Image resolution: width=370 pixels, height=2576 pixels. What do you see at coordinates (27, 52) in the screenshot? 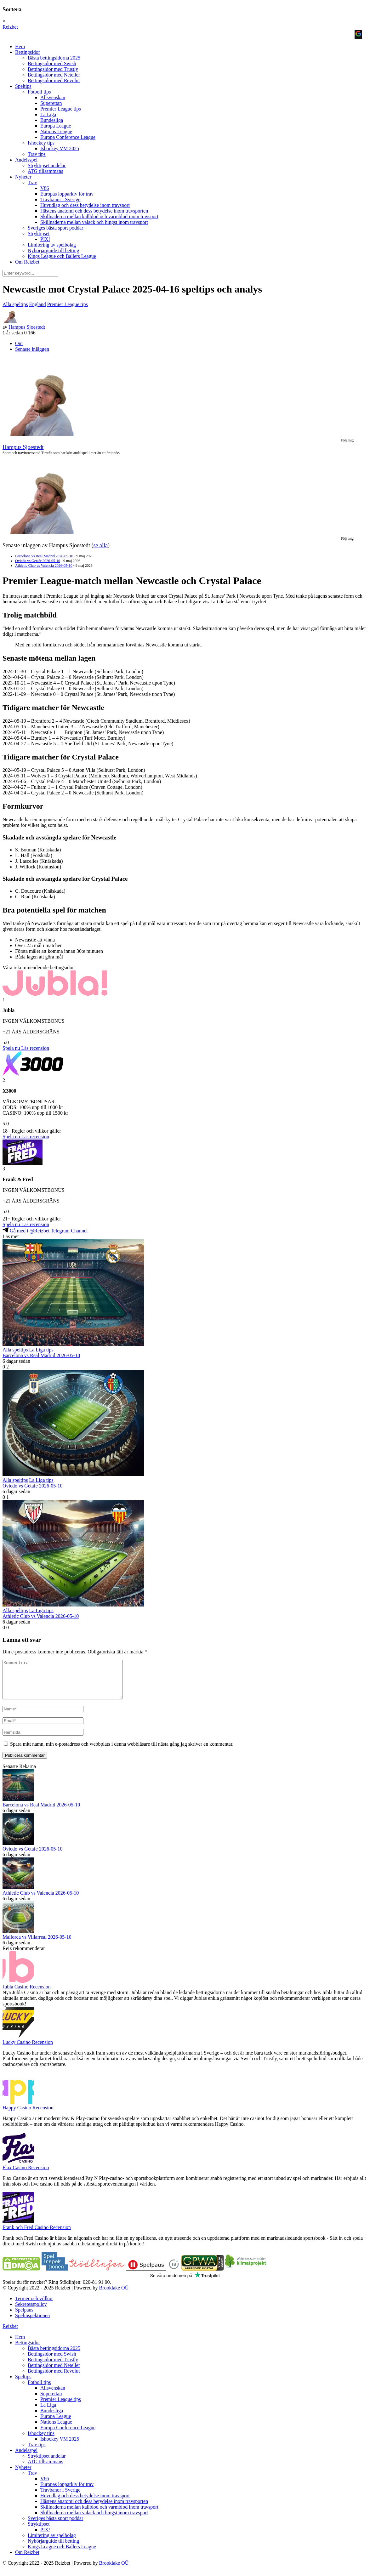
I see `Bettingsidor` at bounding box center [27, 52].